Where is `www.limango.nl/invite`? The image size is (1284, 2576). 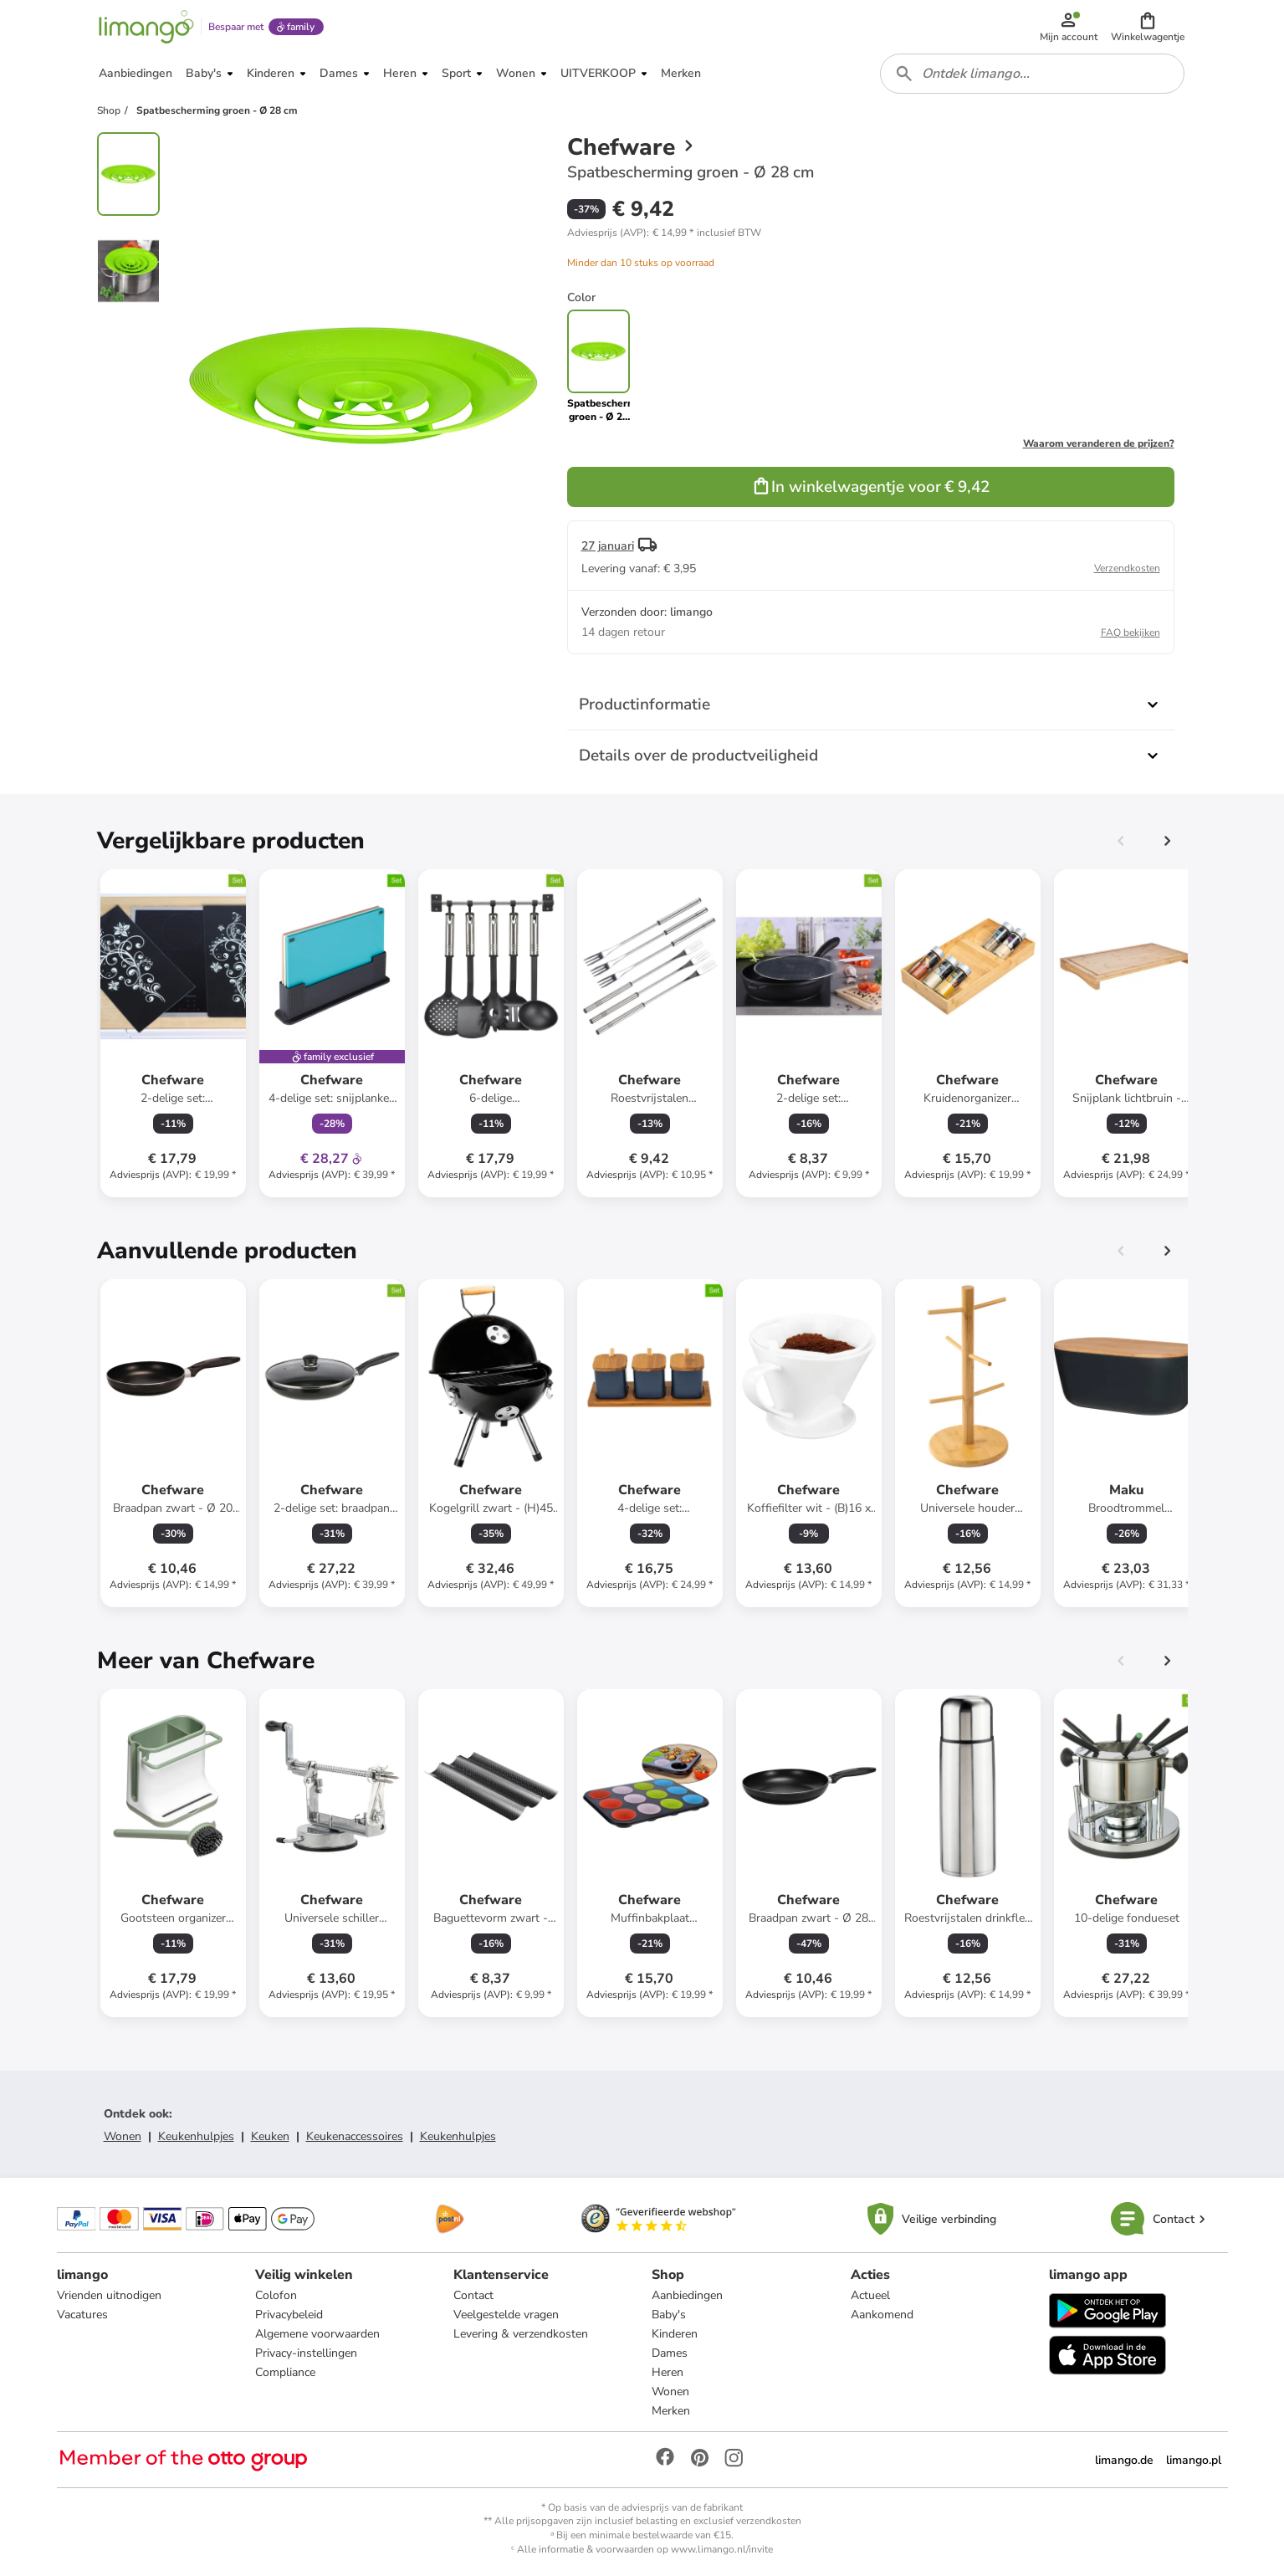
www.limango.nl/invite is located at coordinates (722, 2549).